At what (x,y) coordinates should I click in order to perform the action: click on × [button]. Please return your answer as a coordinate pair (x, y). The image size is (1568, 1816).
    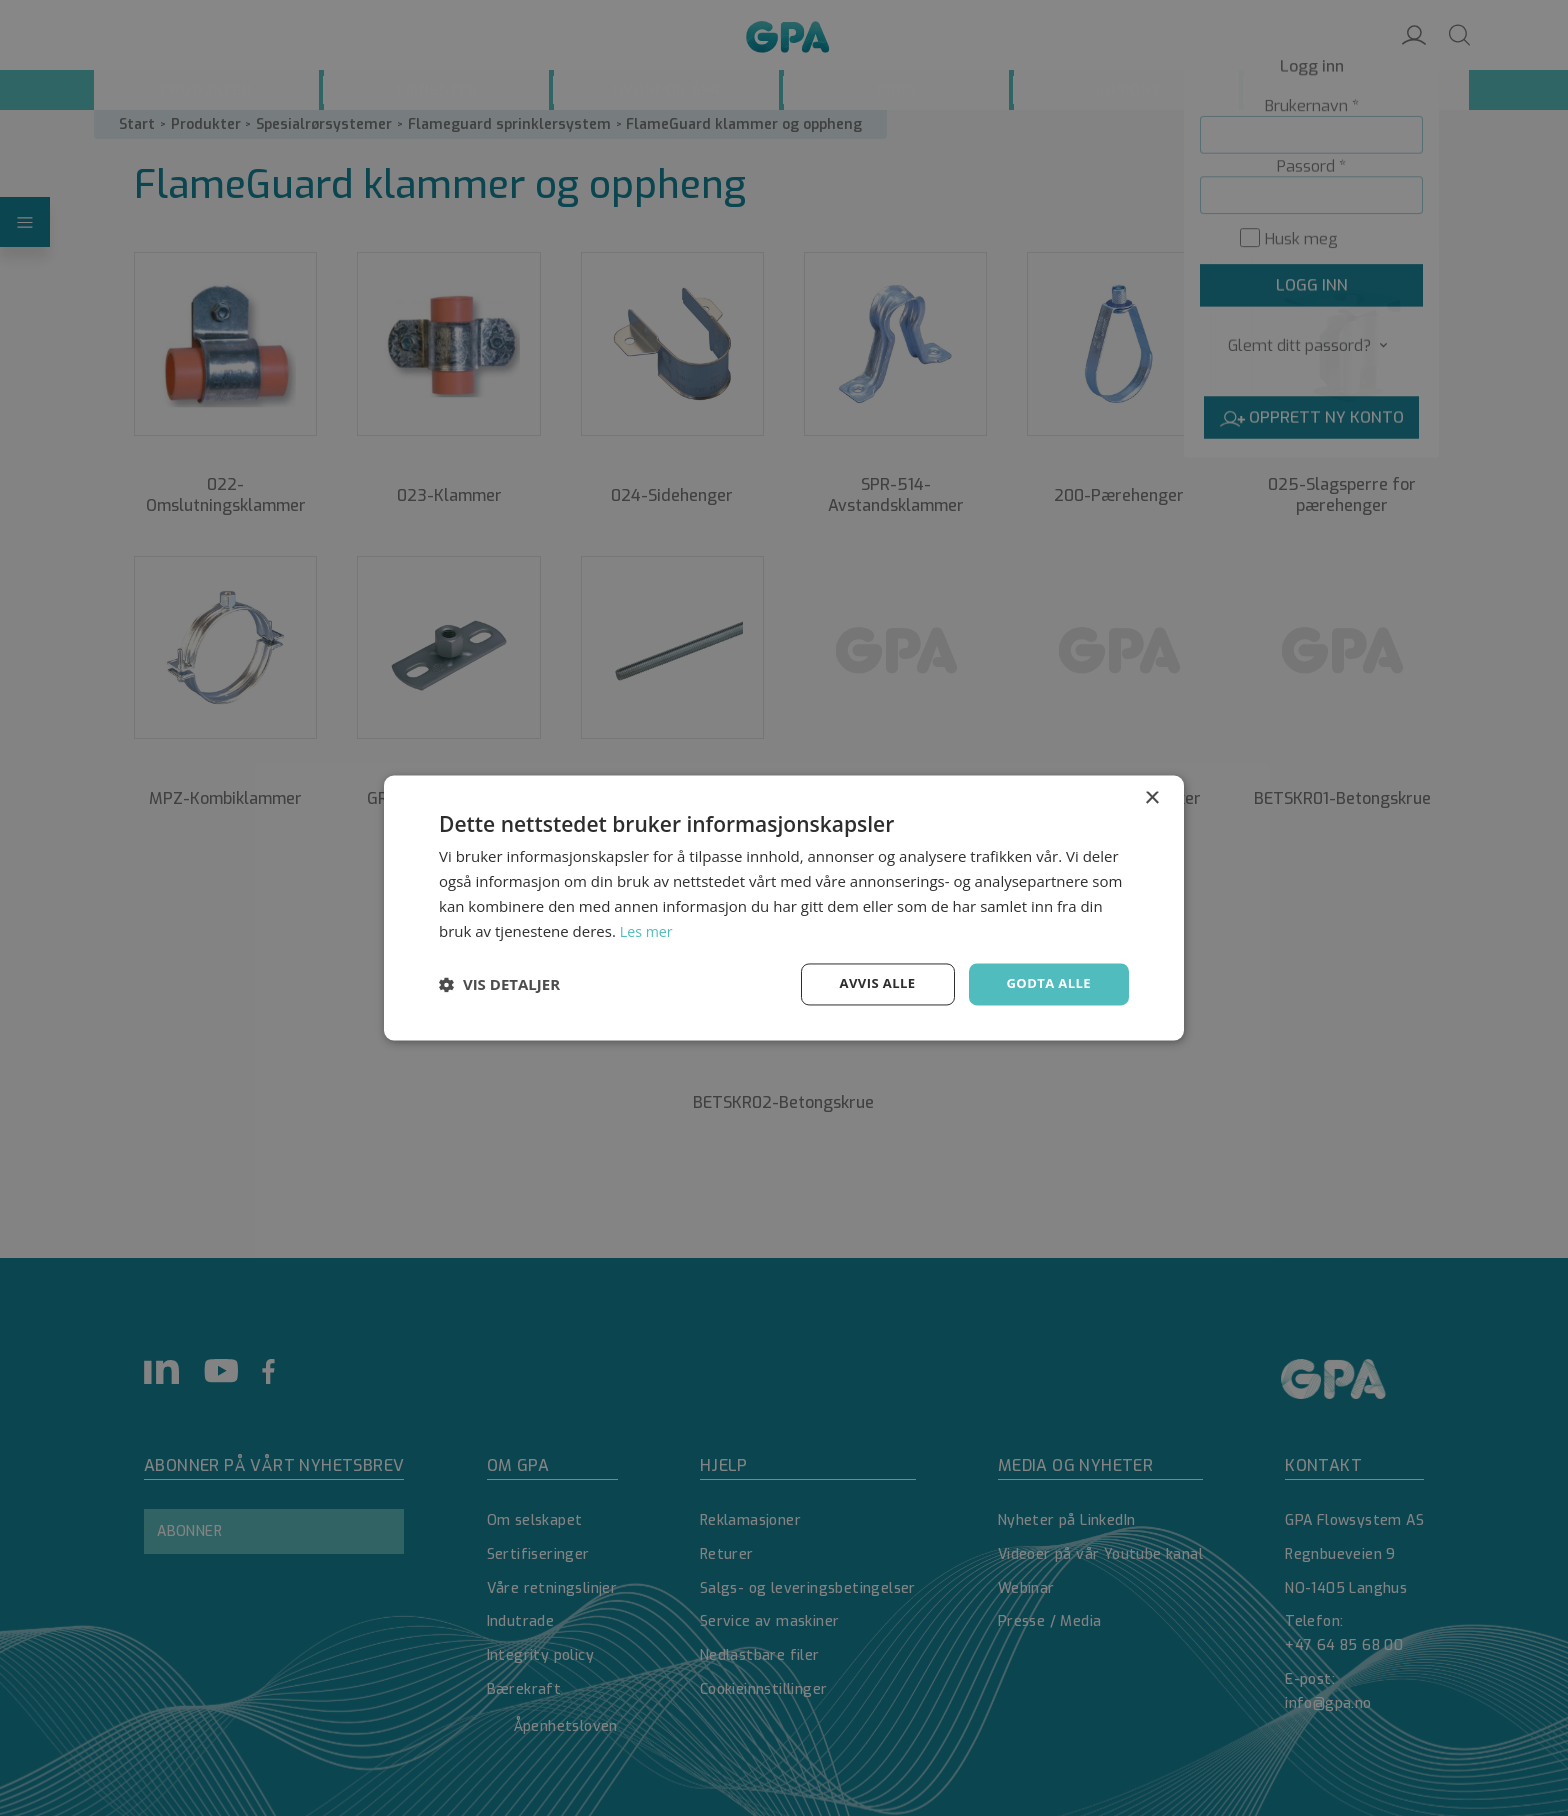
    Looking at the image, I should click on (1151, 797).